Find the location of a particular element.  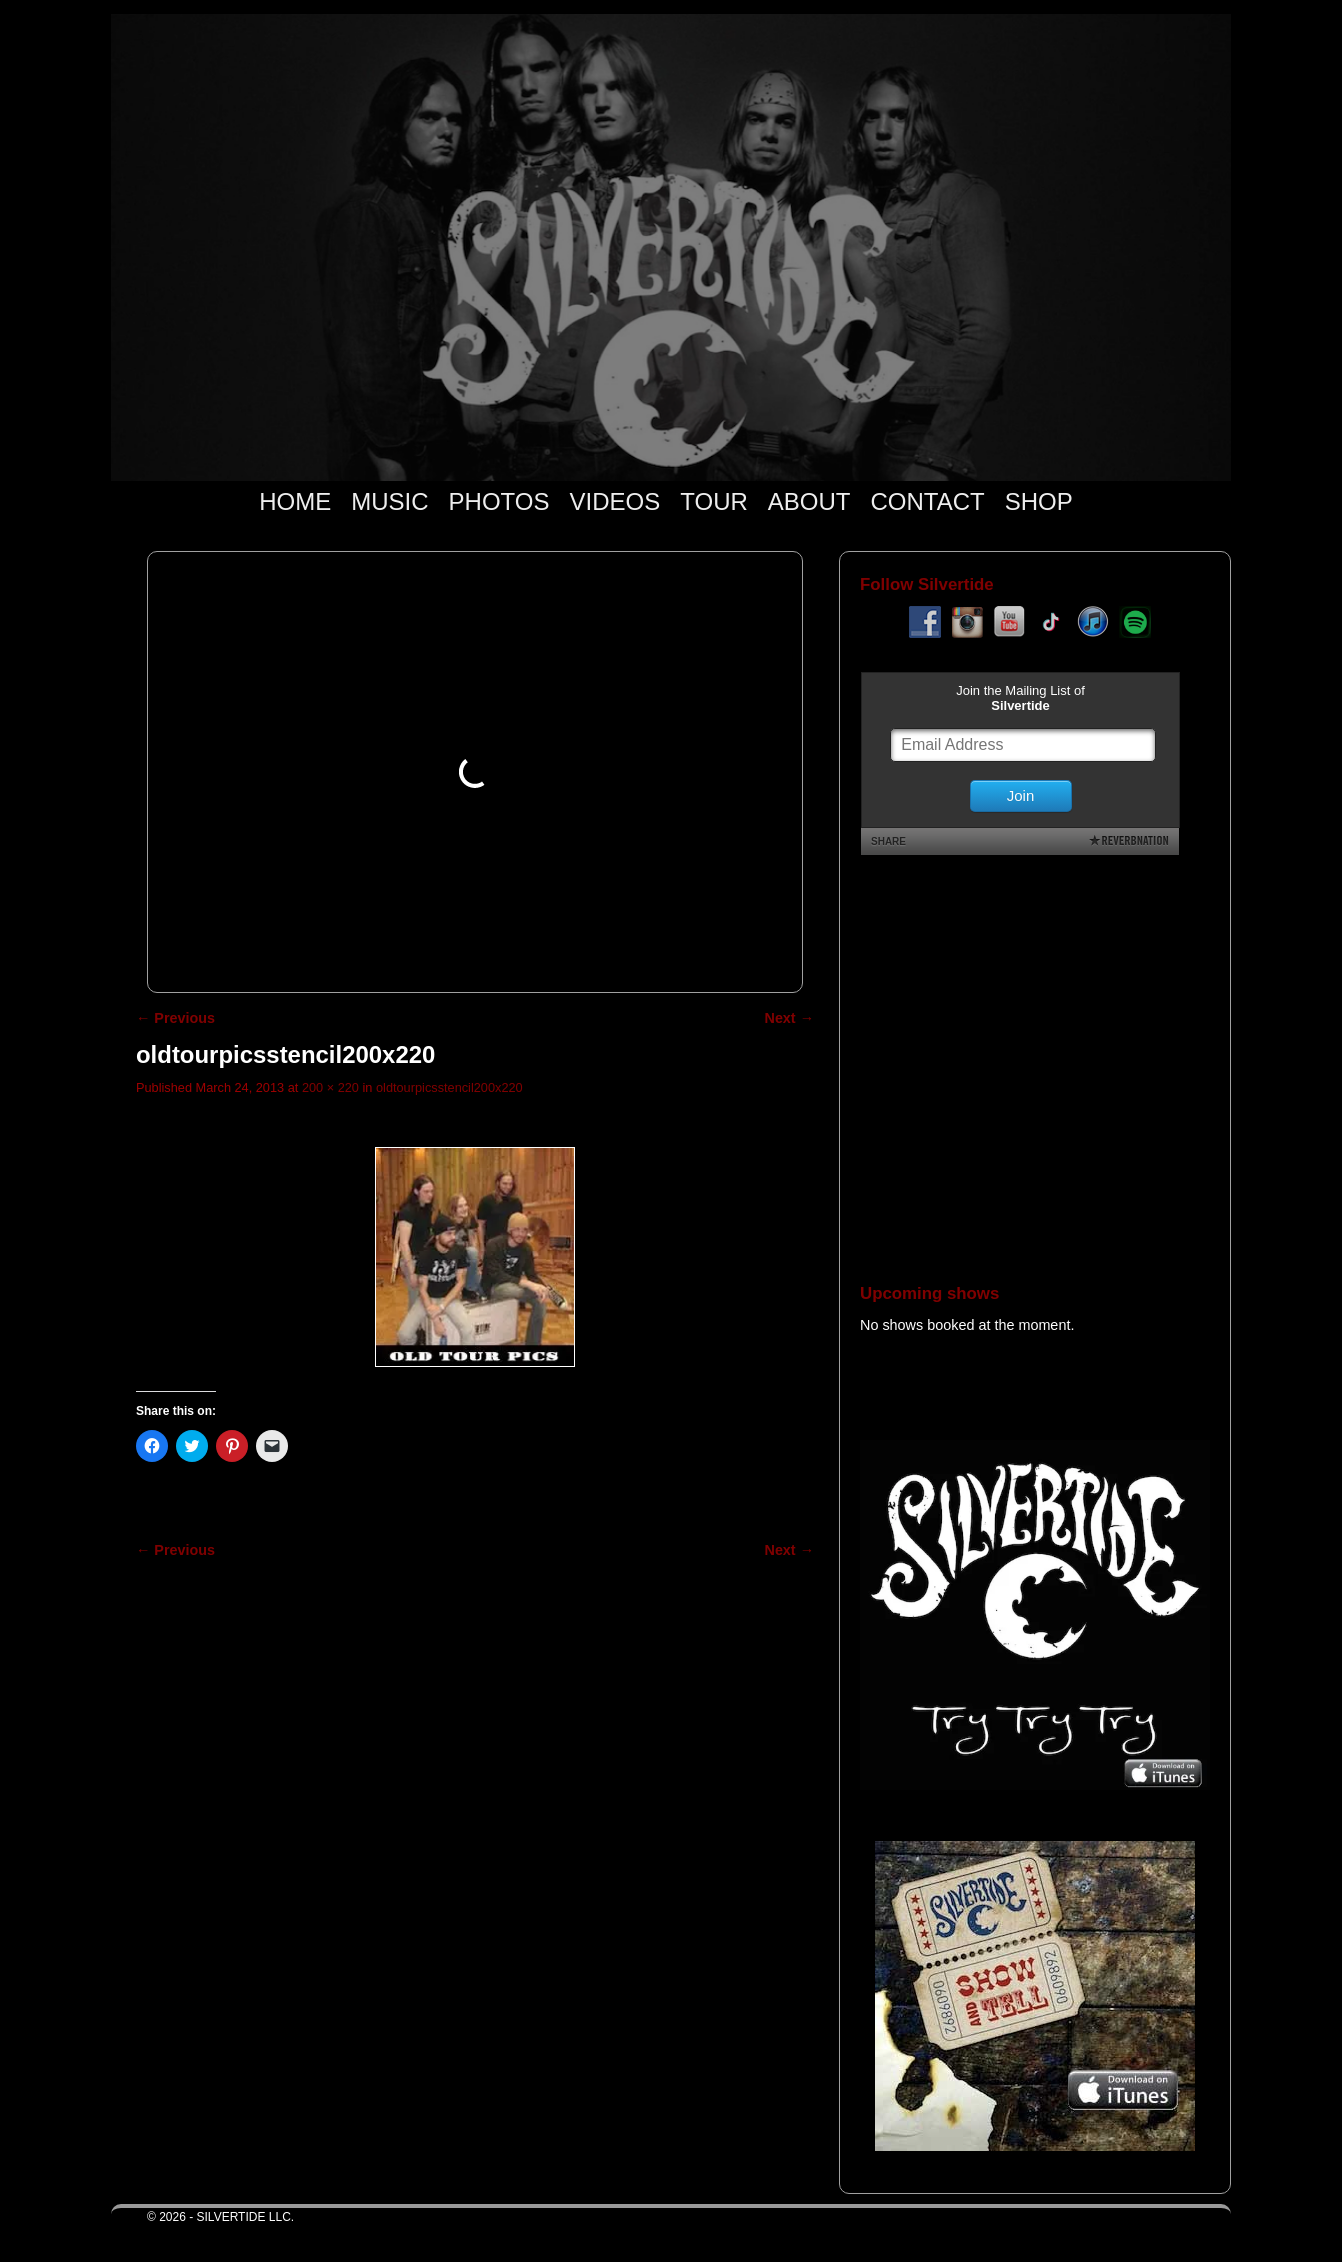

CONTACT is located at coordinates (927, 501).